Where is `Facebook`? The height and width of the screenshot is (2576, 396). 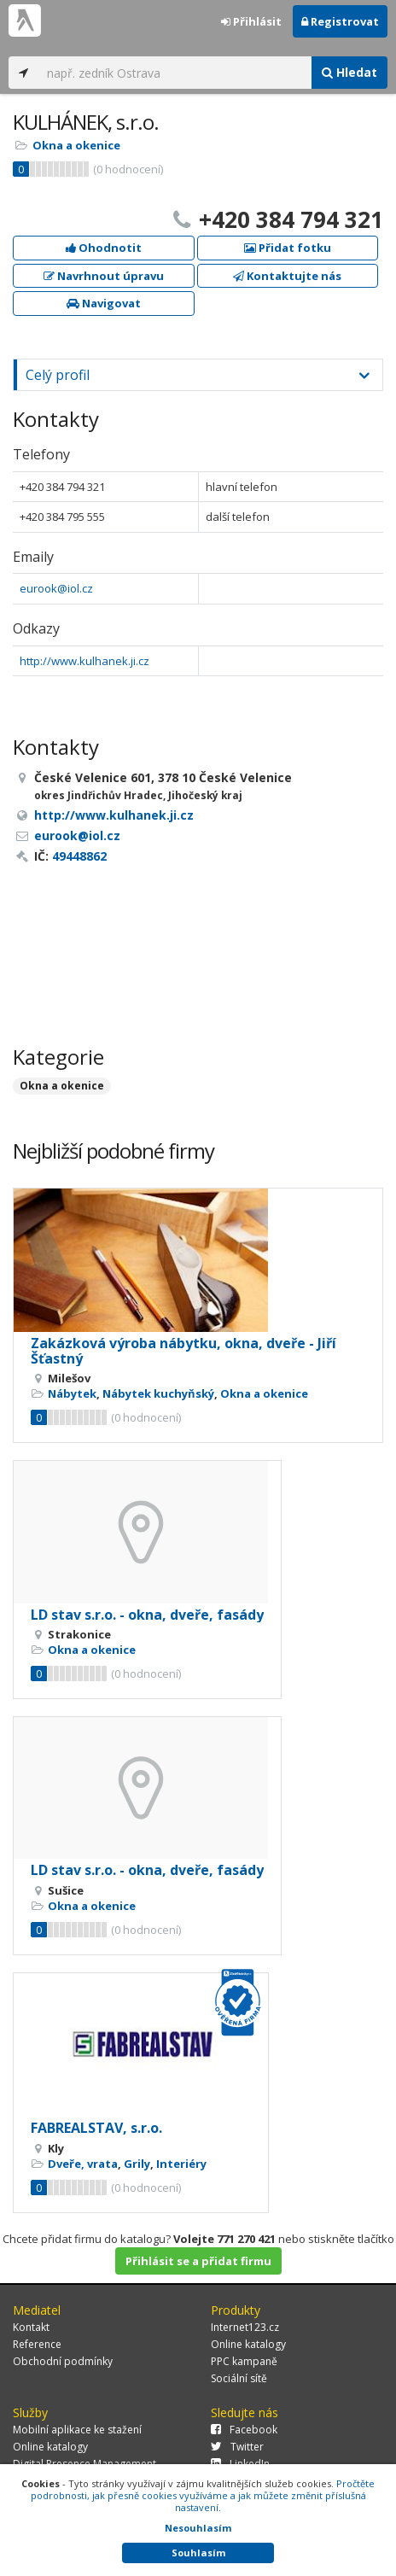
Facebook is located at coordinates (244, 2429).